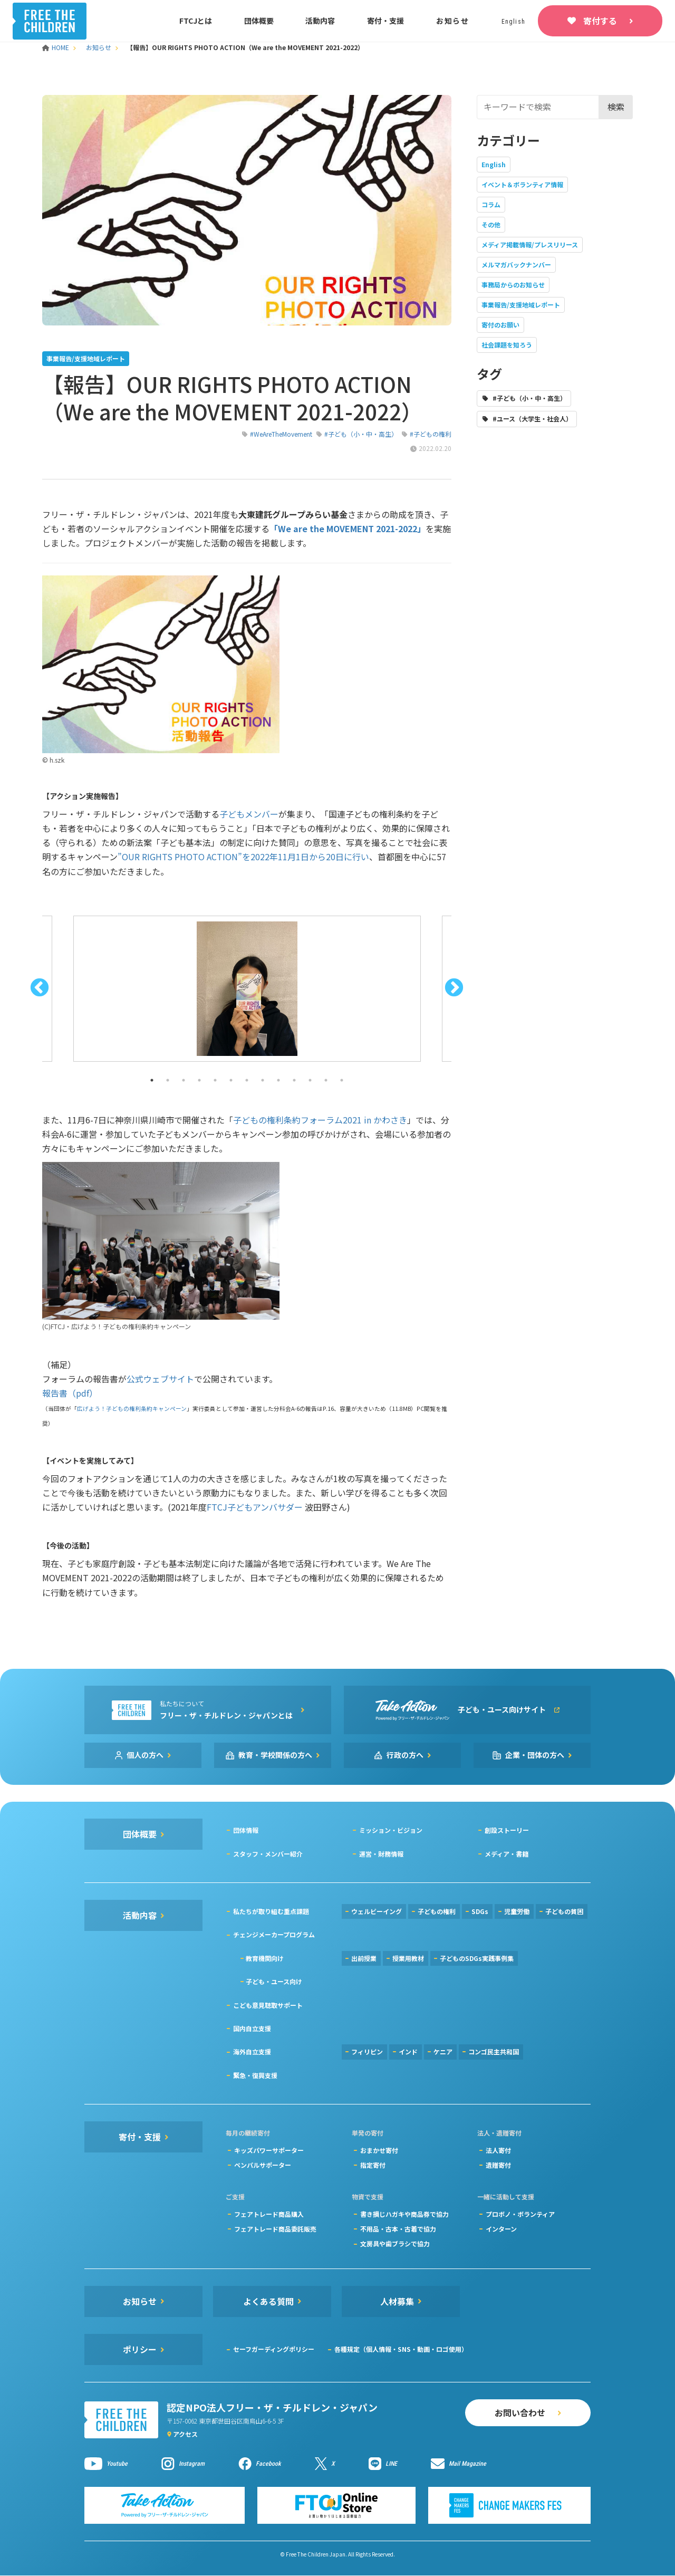 This screenshot has width=675, height=2576. What do you see at coordinates (247, 989) in the screenshot?
I see `[option]` at bounding box center [247, 989].